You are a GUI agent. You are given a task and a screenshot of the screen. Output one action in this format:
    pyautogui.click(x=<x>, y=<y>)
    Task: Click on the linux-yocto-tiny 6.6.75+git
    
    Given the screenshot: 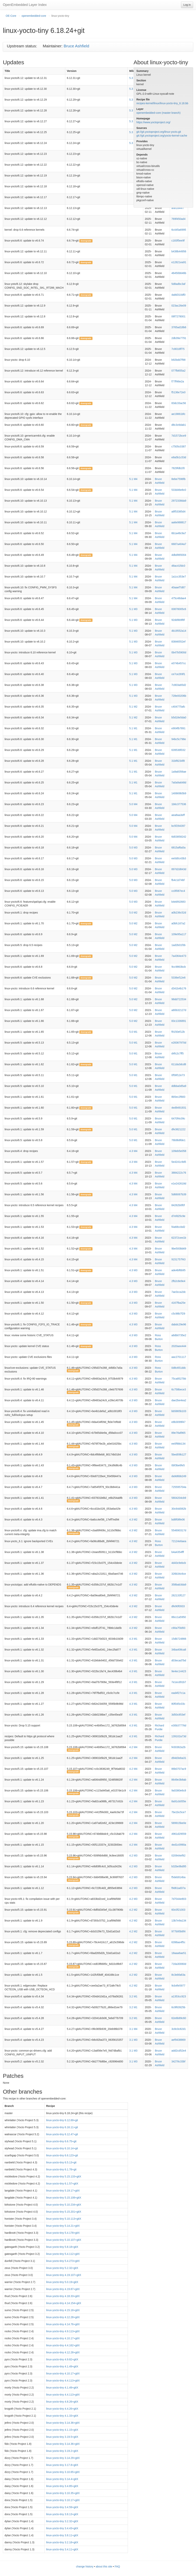 What is the action you would take?
    pyautogui.click(x=61, y=2141)
    